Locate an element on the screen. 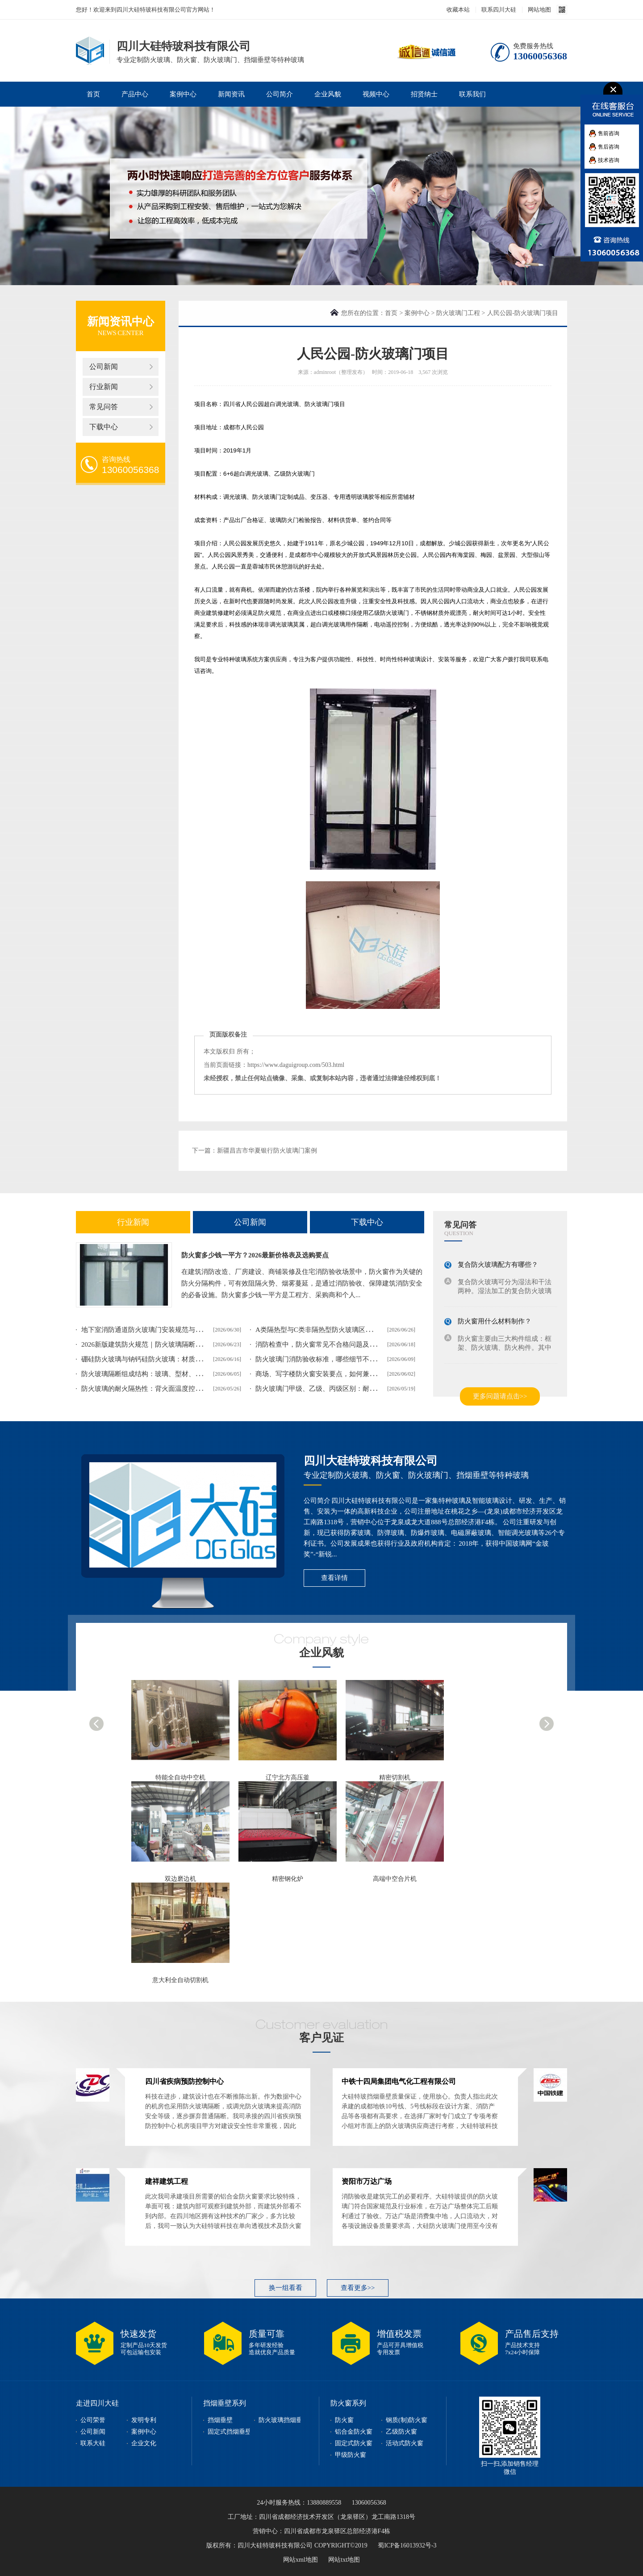 This screenshot has height=2576, width=643. 蜀ICP备16013932号-3 is located at coordinates (407, 2545).